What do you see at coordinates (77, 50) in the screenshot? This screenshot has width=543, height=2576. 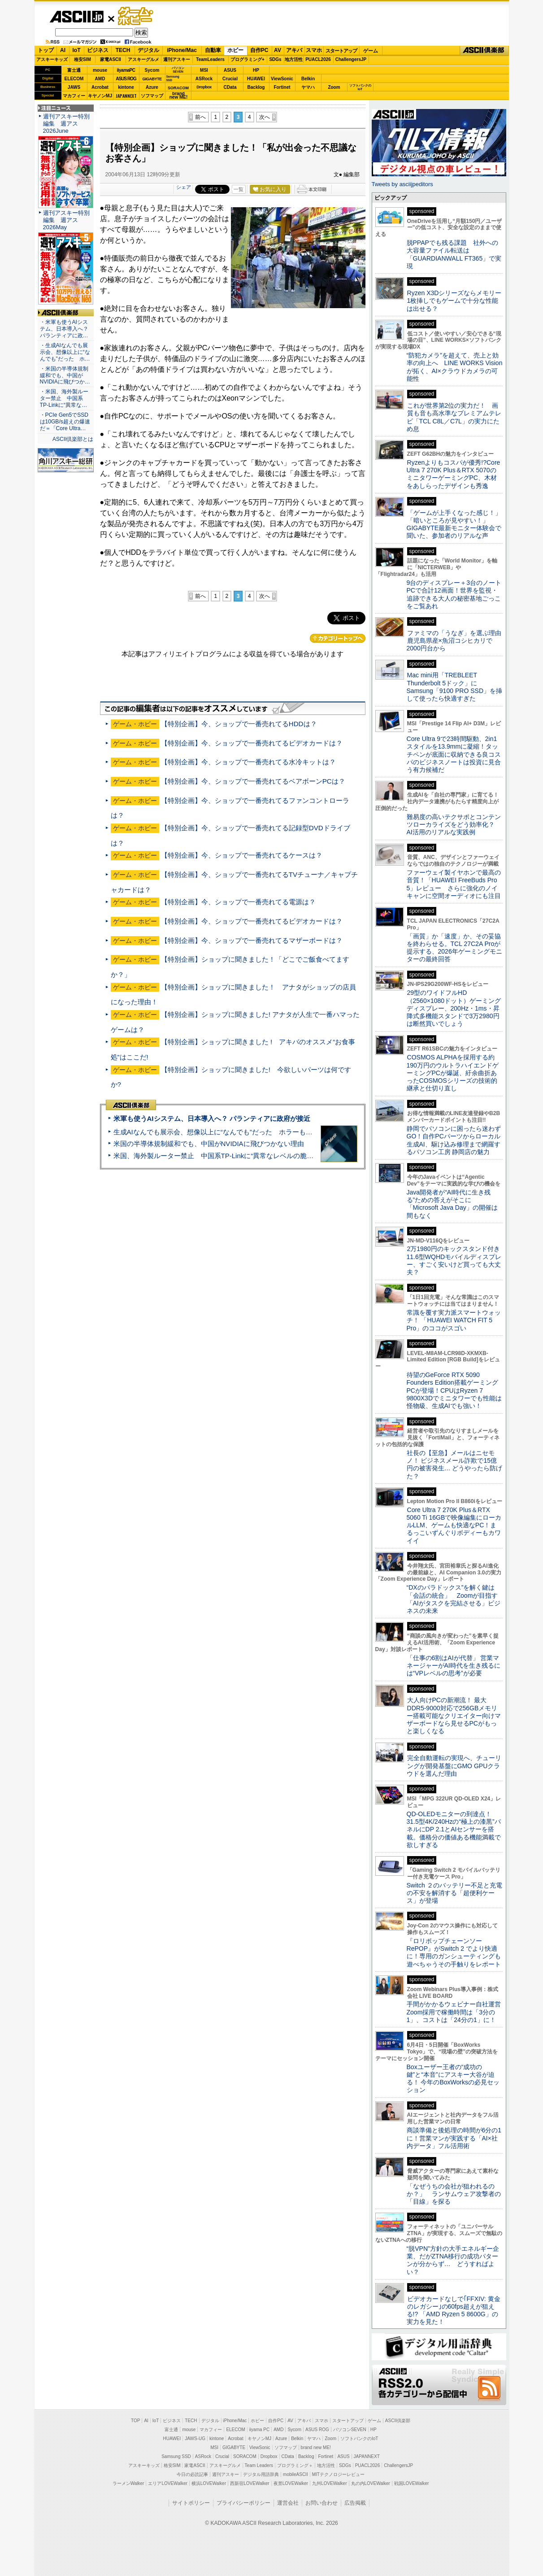 I see `IoT` at bounding box center [77, 50].